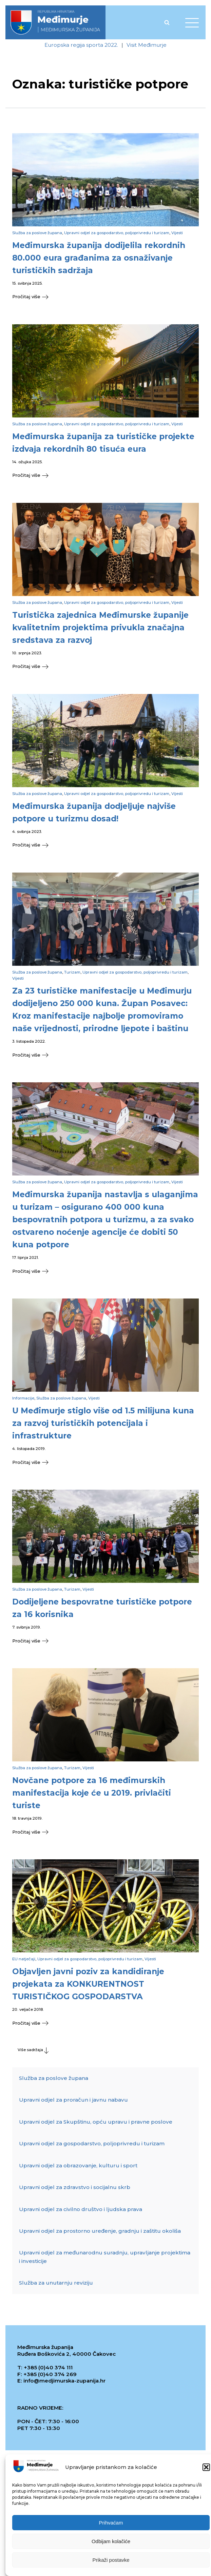 The width and height of the screenshot is (211, 2576). What do you see at coordinates (72, 972) in the screenshot?
I see `Turizam` at bounding box center [72, 972].